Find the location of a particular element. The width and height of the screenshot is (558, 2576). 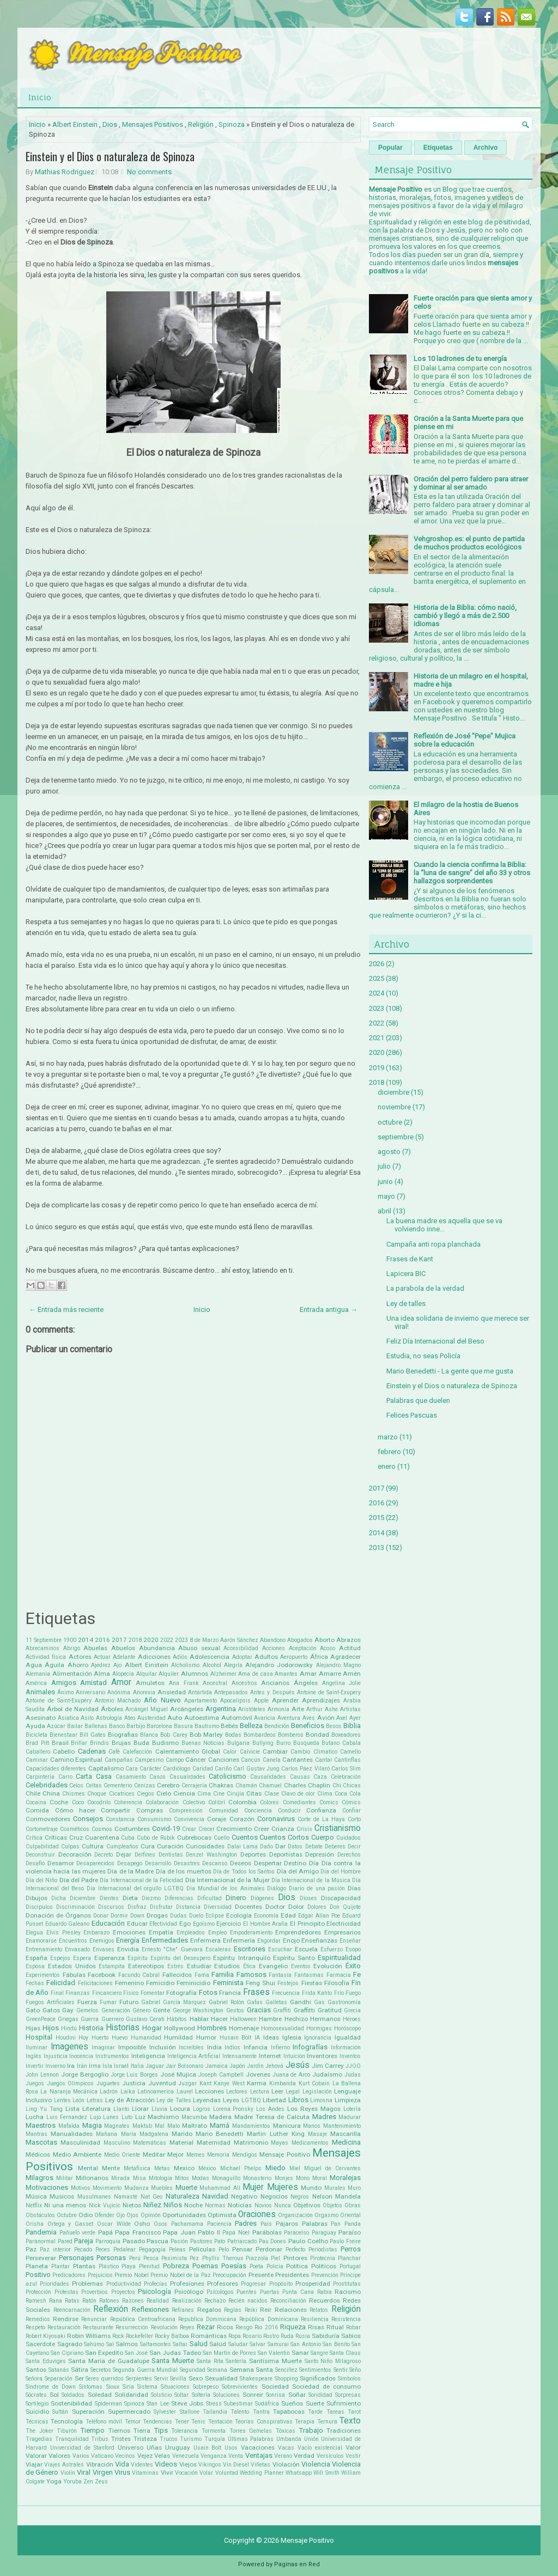

Celtas is located at coordinates (94, 1785).